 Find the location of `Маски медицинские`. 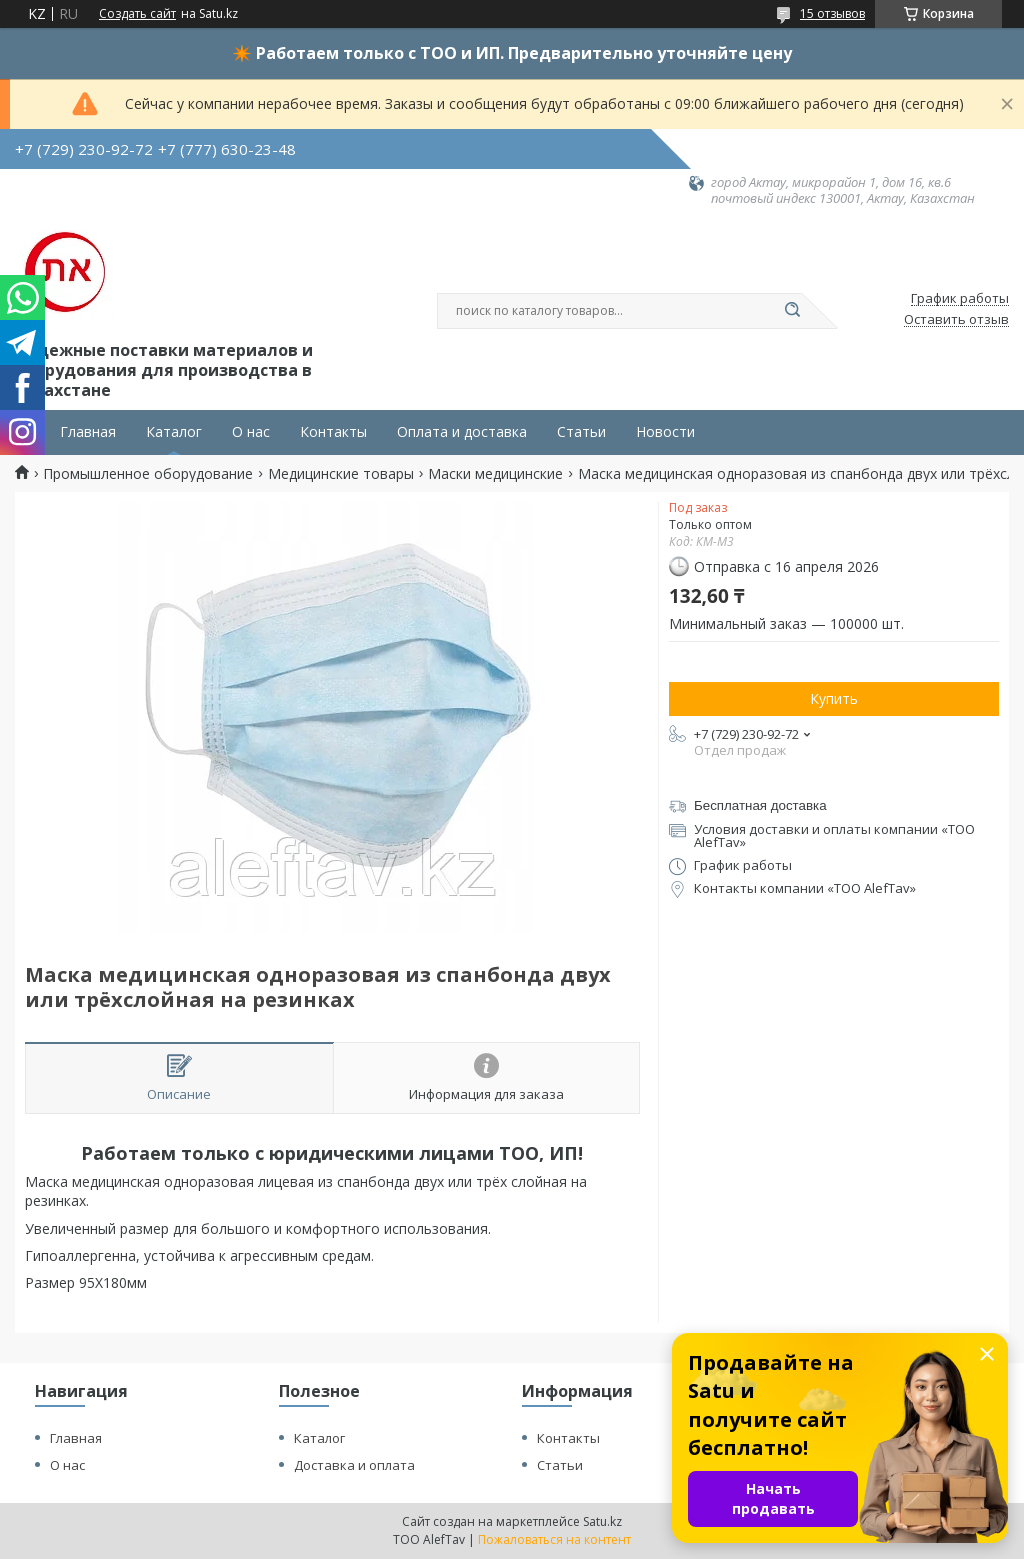

Маски медицинские is located at coordinates (495, 474).